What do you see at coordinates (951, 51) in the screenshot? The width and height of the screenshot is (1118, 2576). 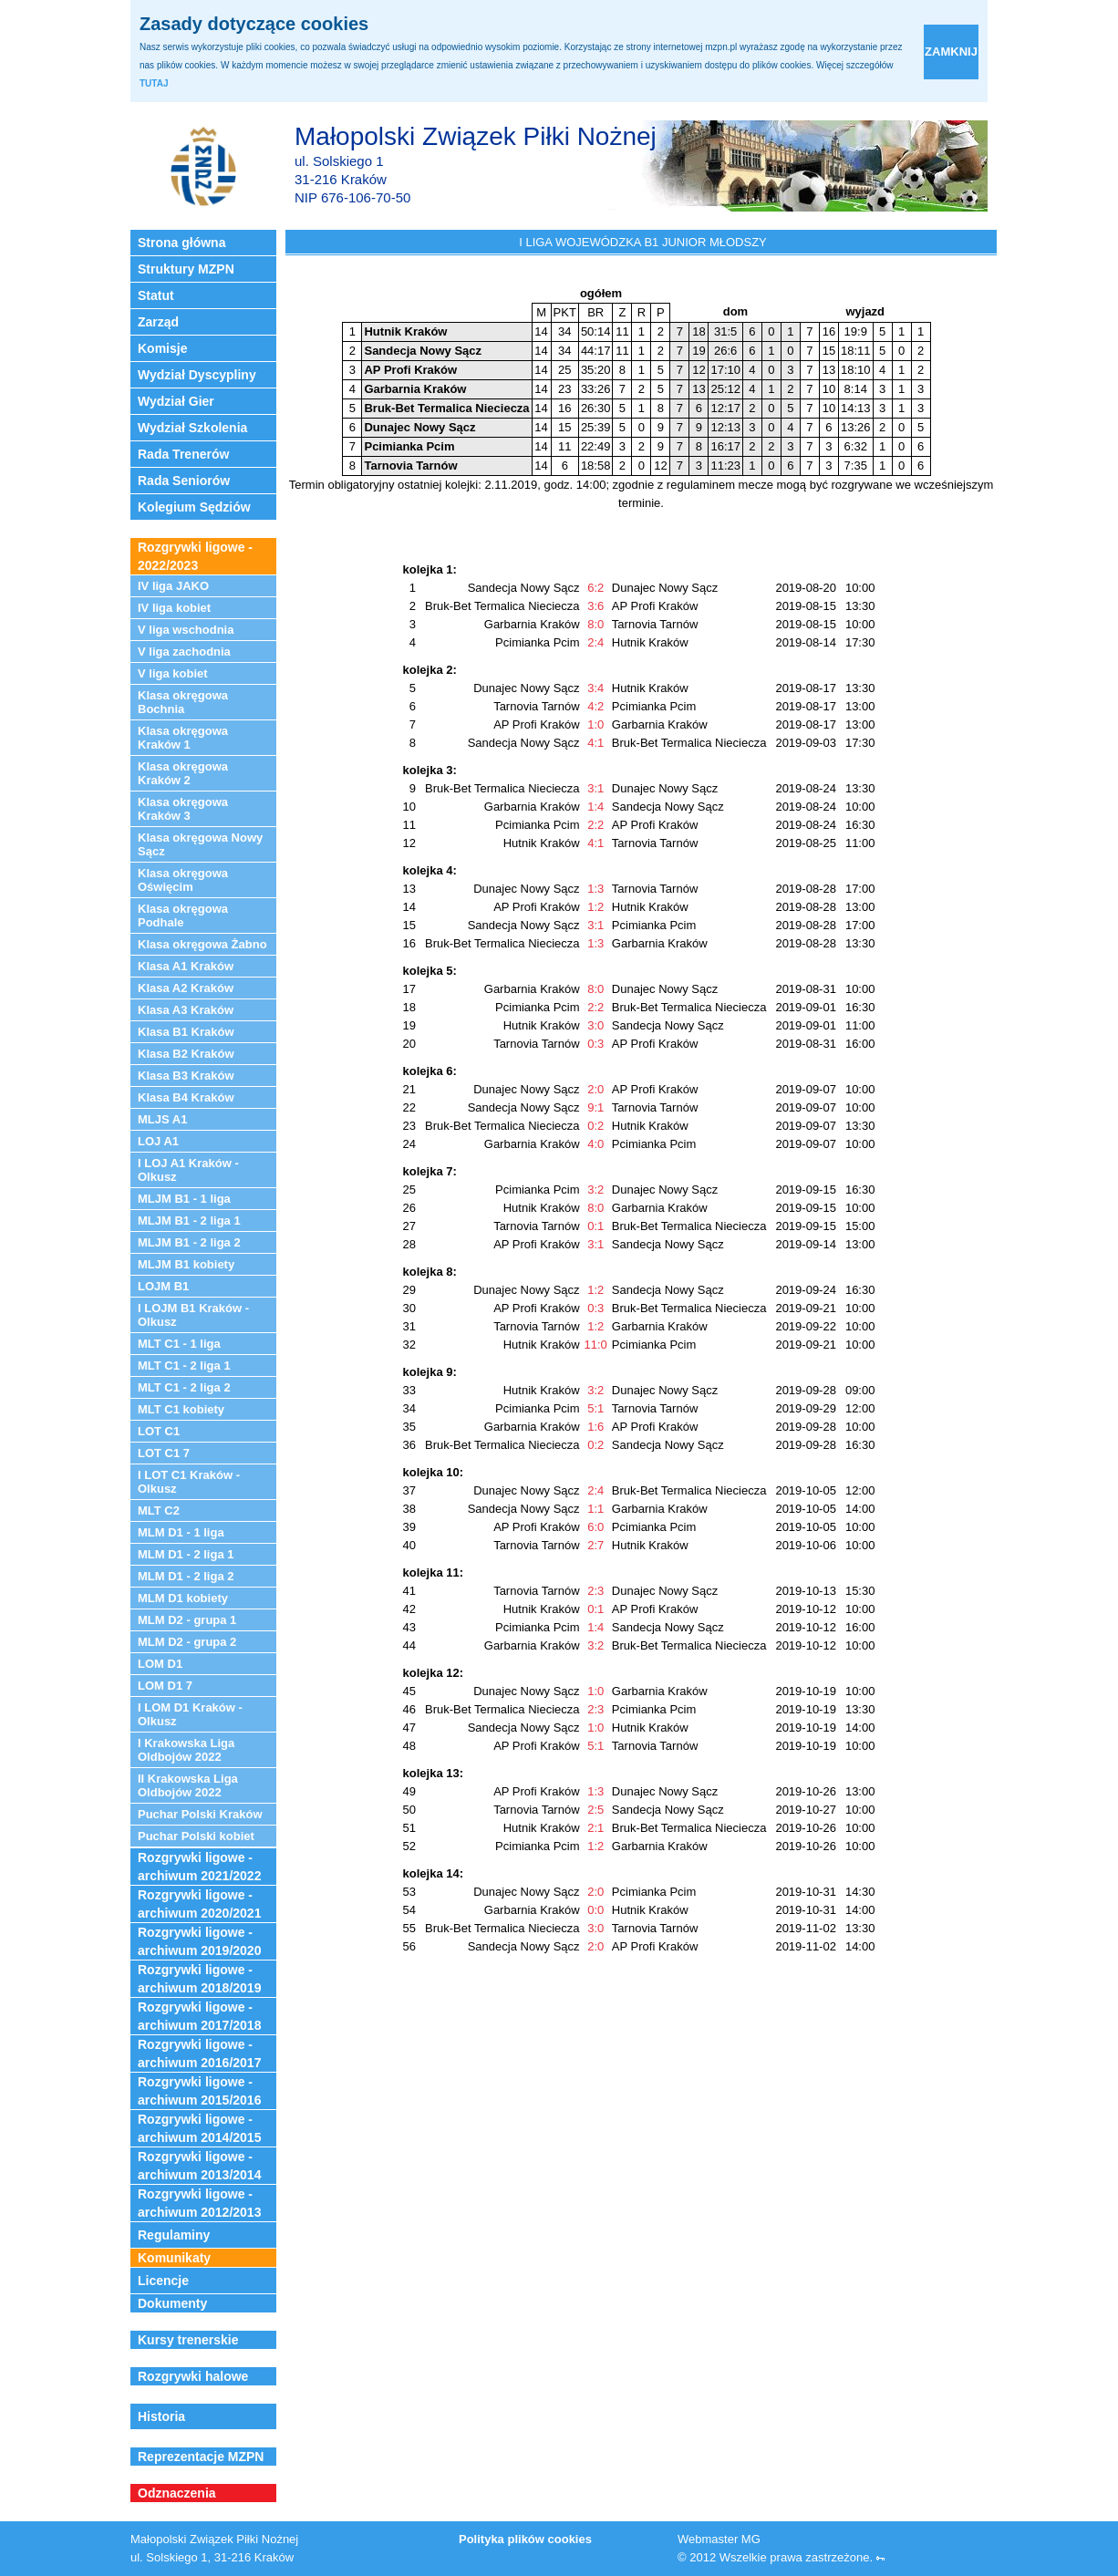 I see `zamknij` at bounding box center [951, 51].